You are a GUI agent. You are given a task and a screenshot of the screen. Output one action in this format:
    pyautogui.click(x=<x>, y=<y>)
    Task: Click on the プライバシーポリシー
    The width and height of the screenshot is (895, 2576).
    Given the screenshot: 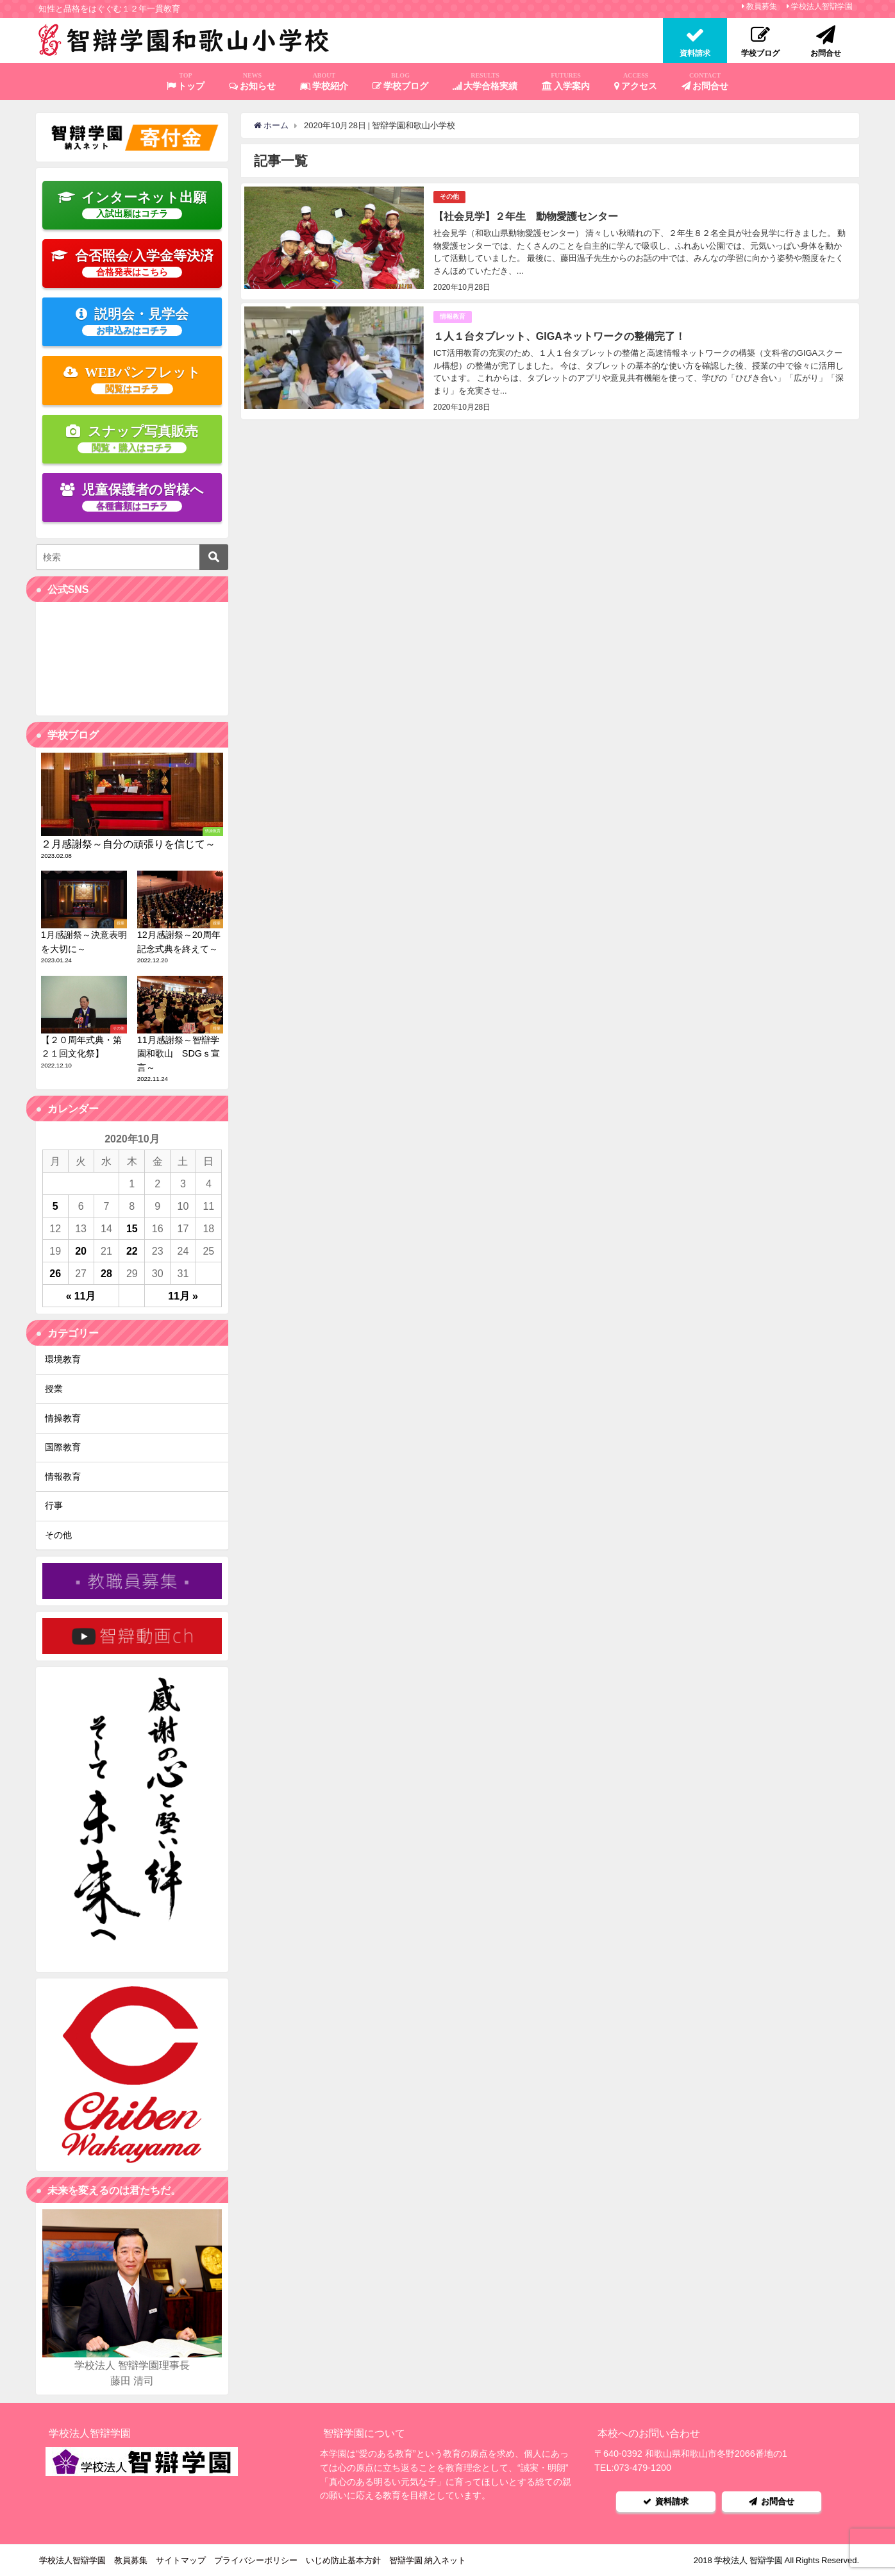 What is the action you would take?
    pyautogui.click(x=255, y=2559)
    